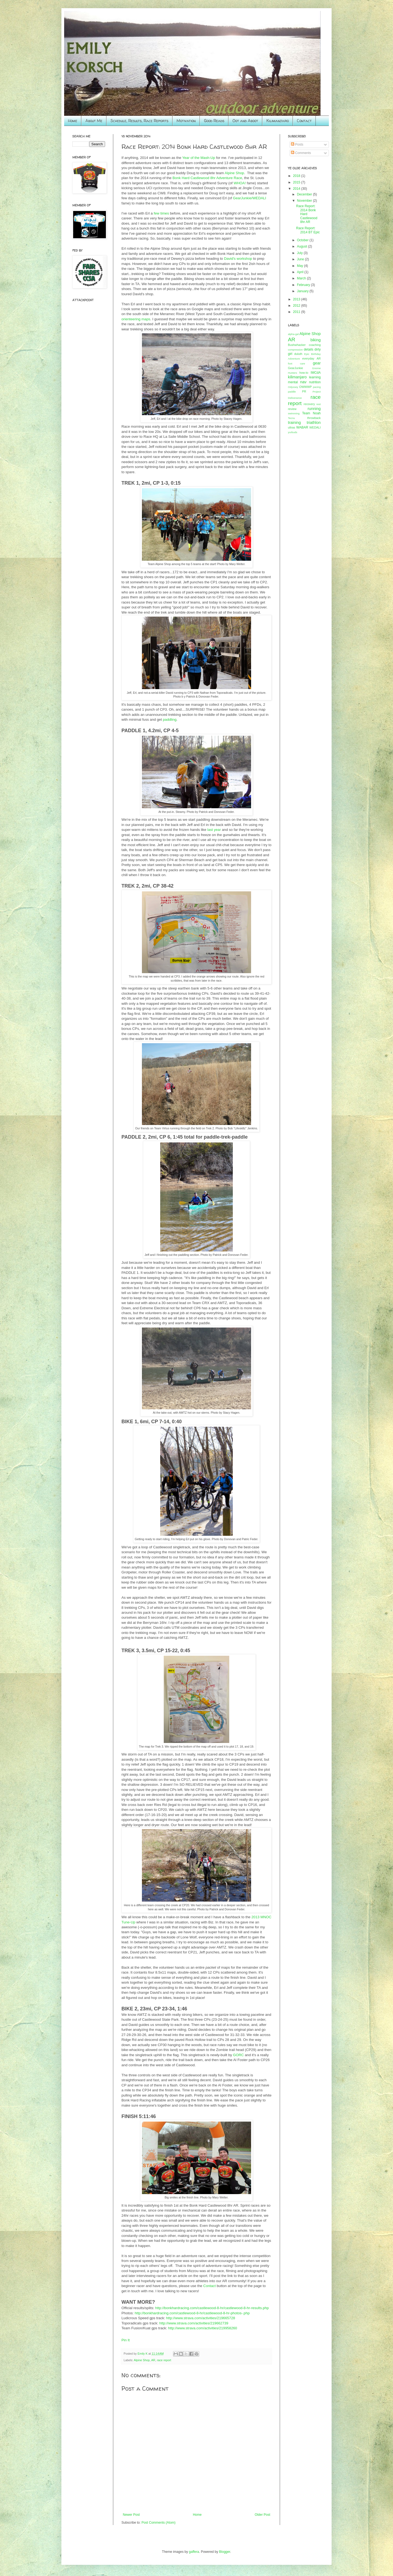 The height and width of the screenshot is (2576, 393). Describe the element at coordinates (315, 344) in the screenshot. I see `coaching` at that location.